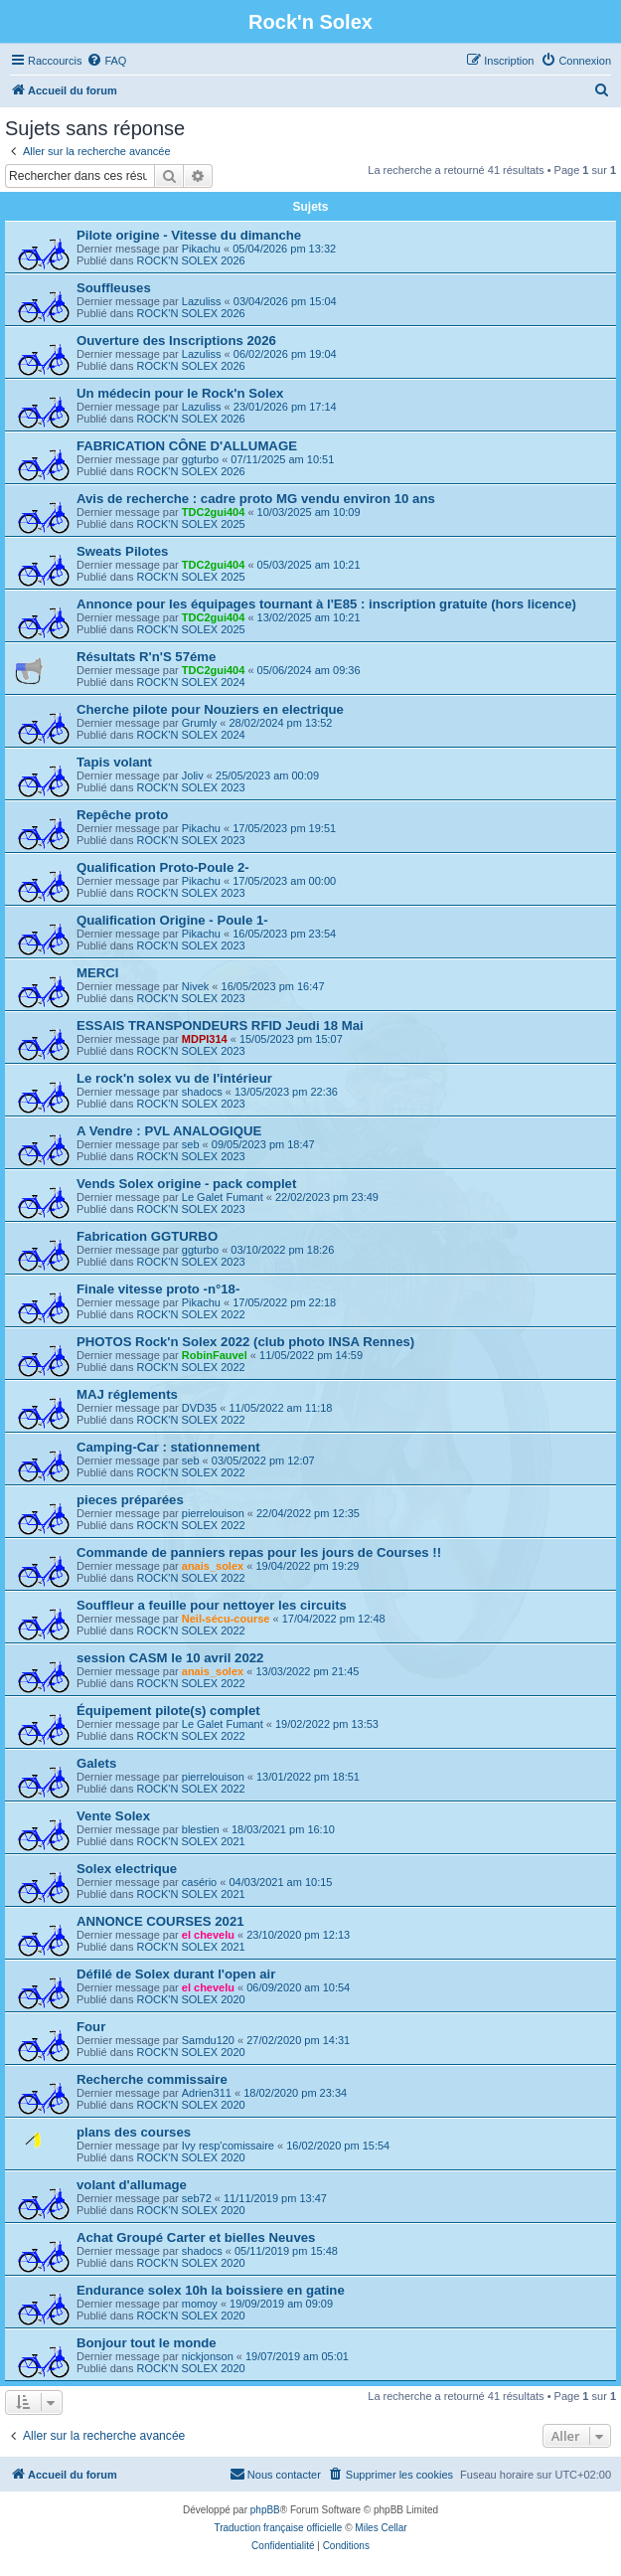 Image resolution: width=621 pixels, height=2576 pixels. What do you see at coordinates (298, 1987) in the screenshot?
I see `06/09/2020 am 10:54` at bounding box center [298, 1987].